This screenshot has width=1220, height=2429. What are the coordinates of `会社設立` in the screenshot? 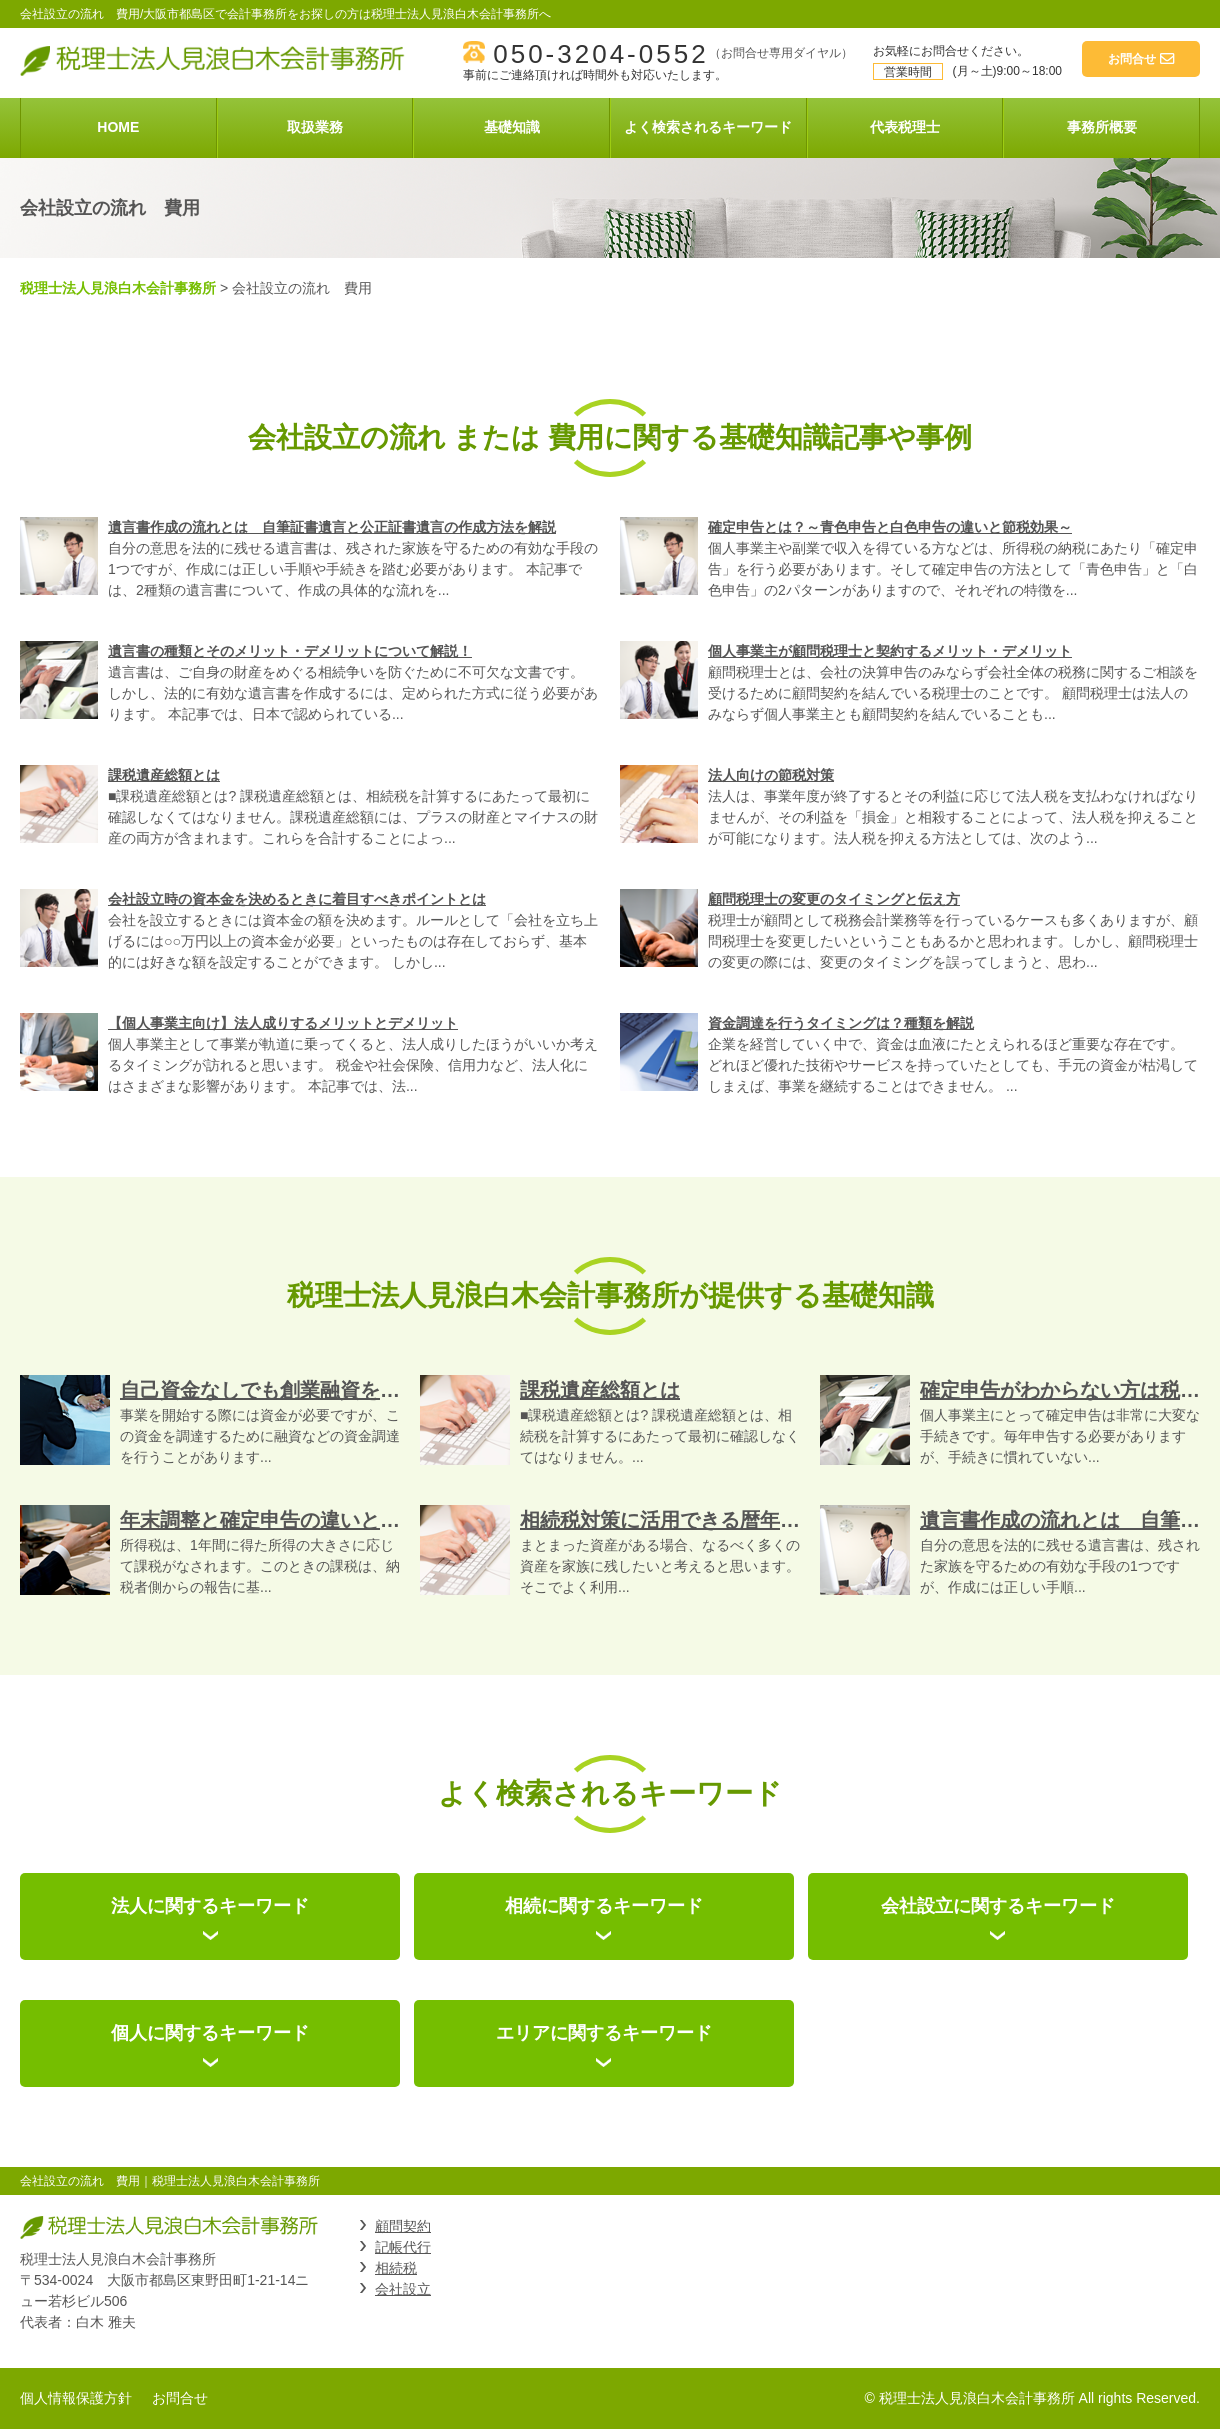 It's located at (403, 2289).